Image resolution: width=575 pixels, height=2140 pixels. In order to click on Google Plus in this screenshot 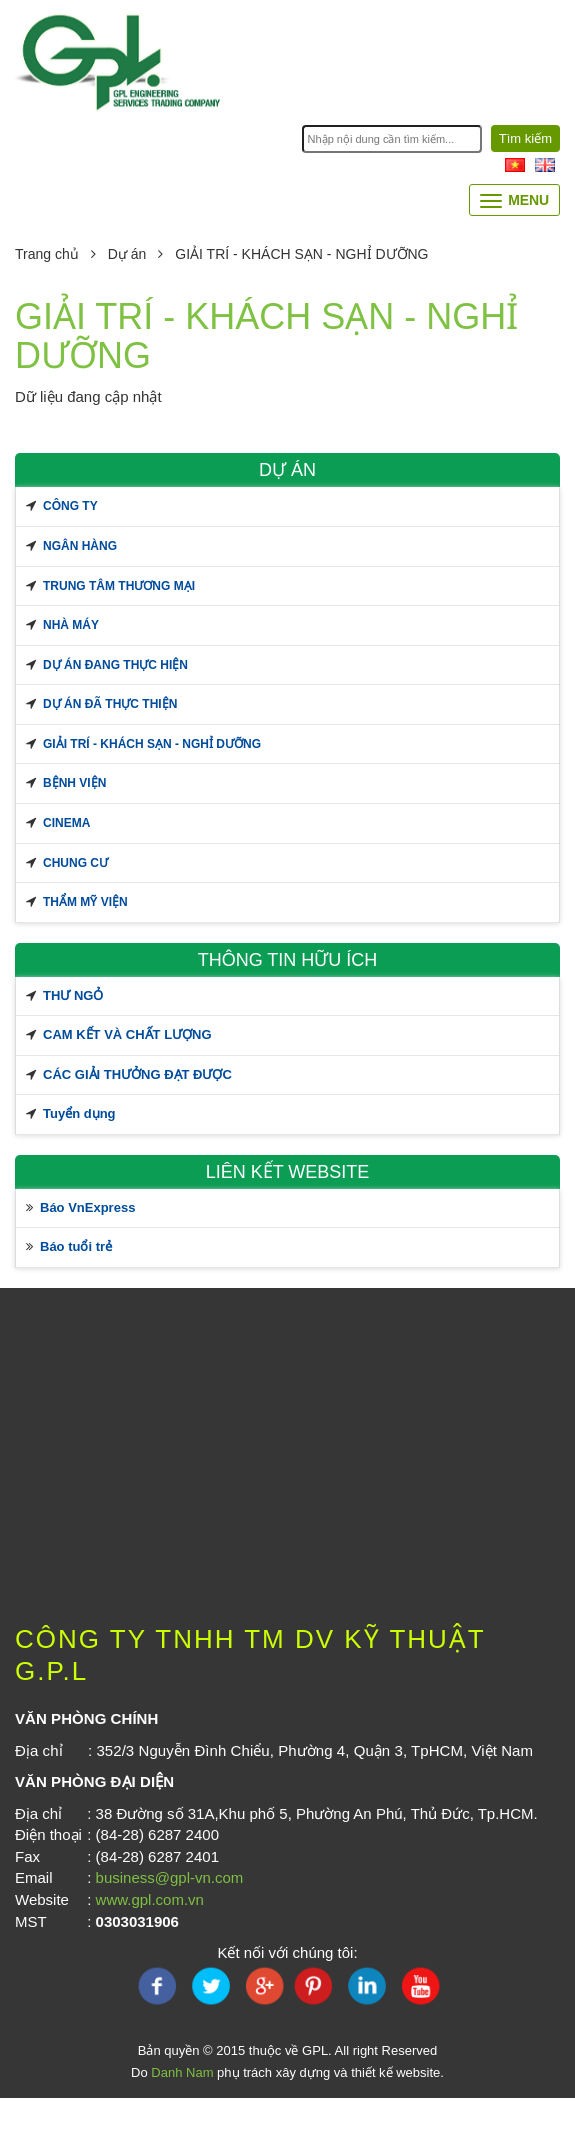, I will do `click(262, 1986)`.